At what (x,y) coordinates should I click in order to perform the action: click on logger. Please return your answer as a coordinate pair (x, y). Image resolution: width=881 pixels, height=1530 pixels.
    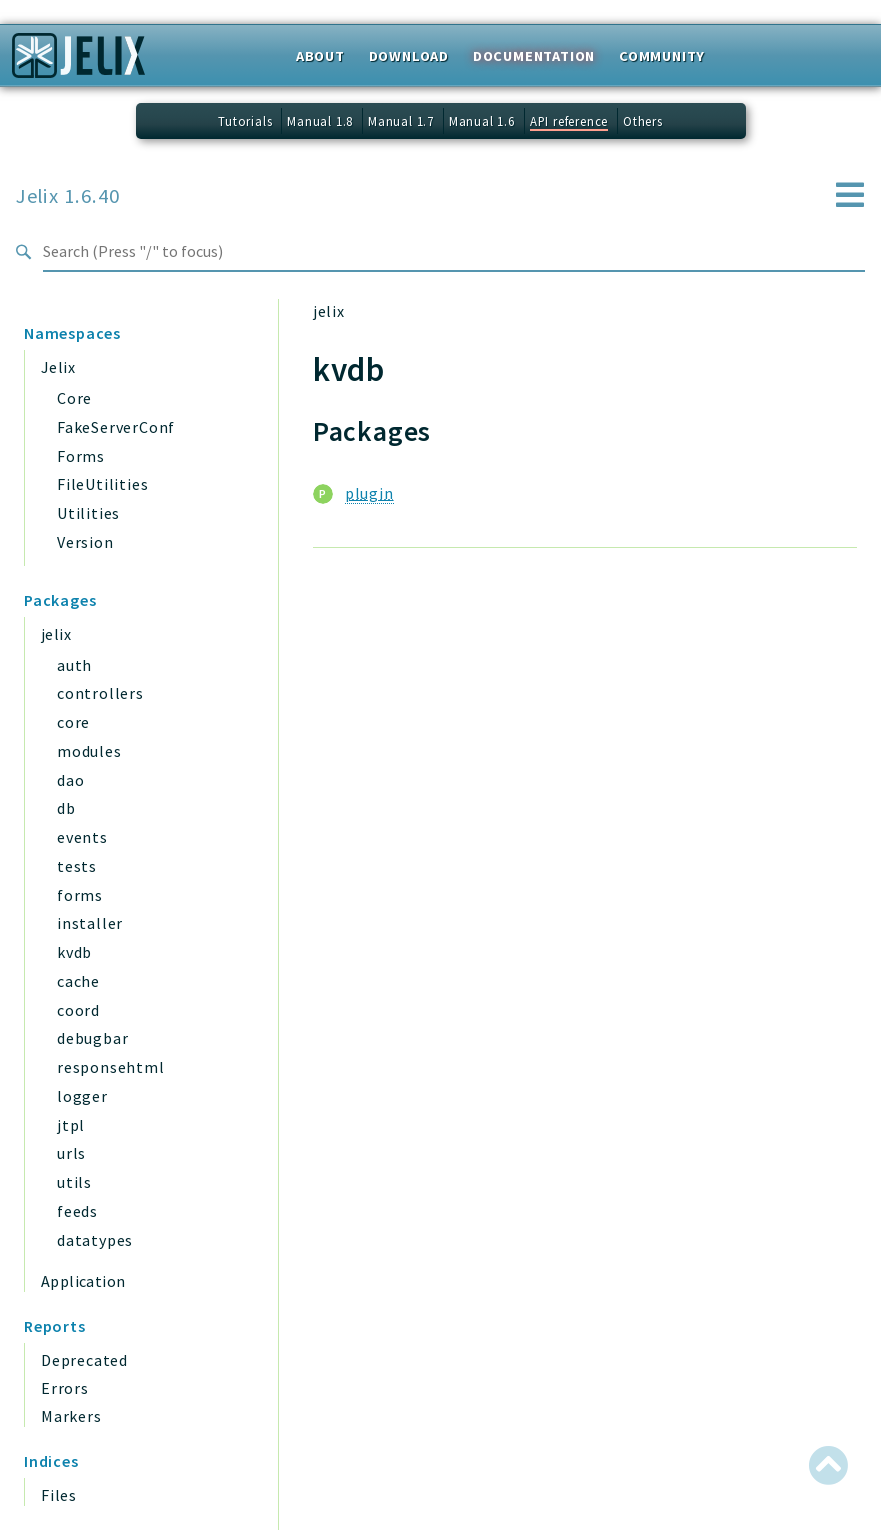
    Looking at the image, I should click on (82, 1096).